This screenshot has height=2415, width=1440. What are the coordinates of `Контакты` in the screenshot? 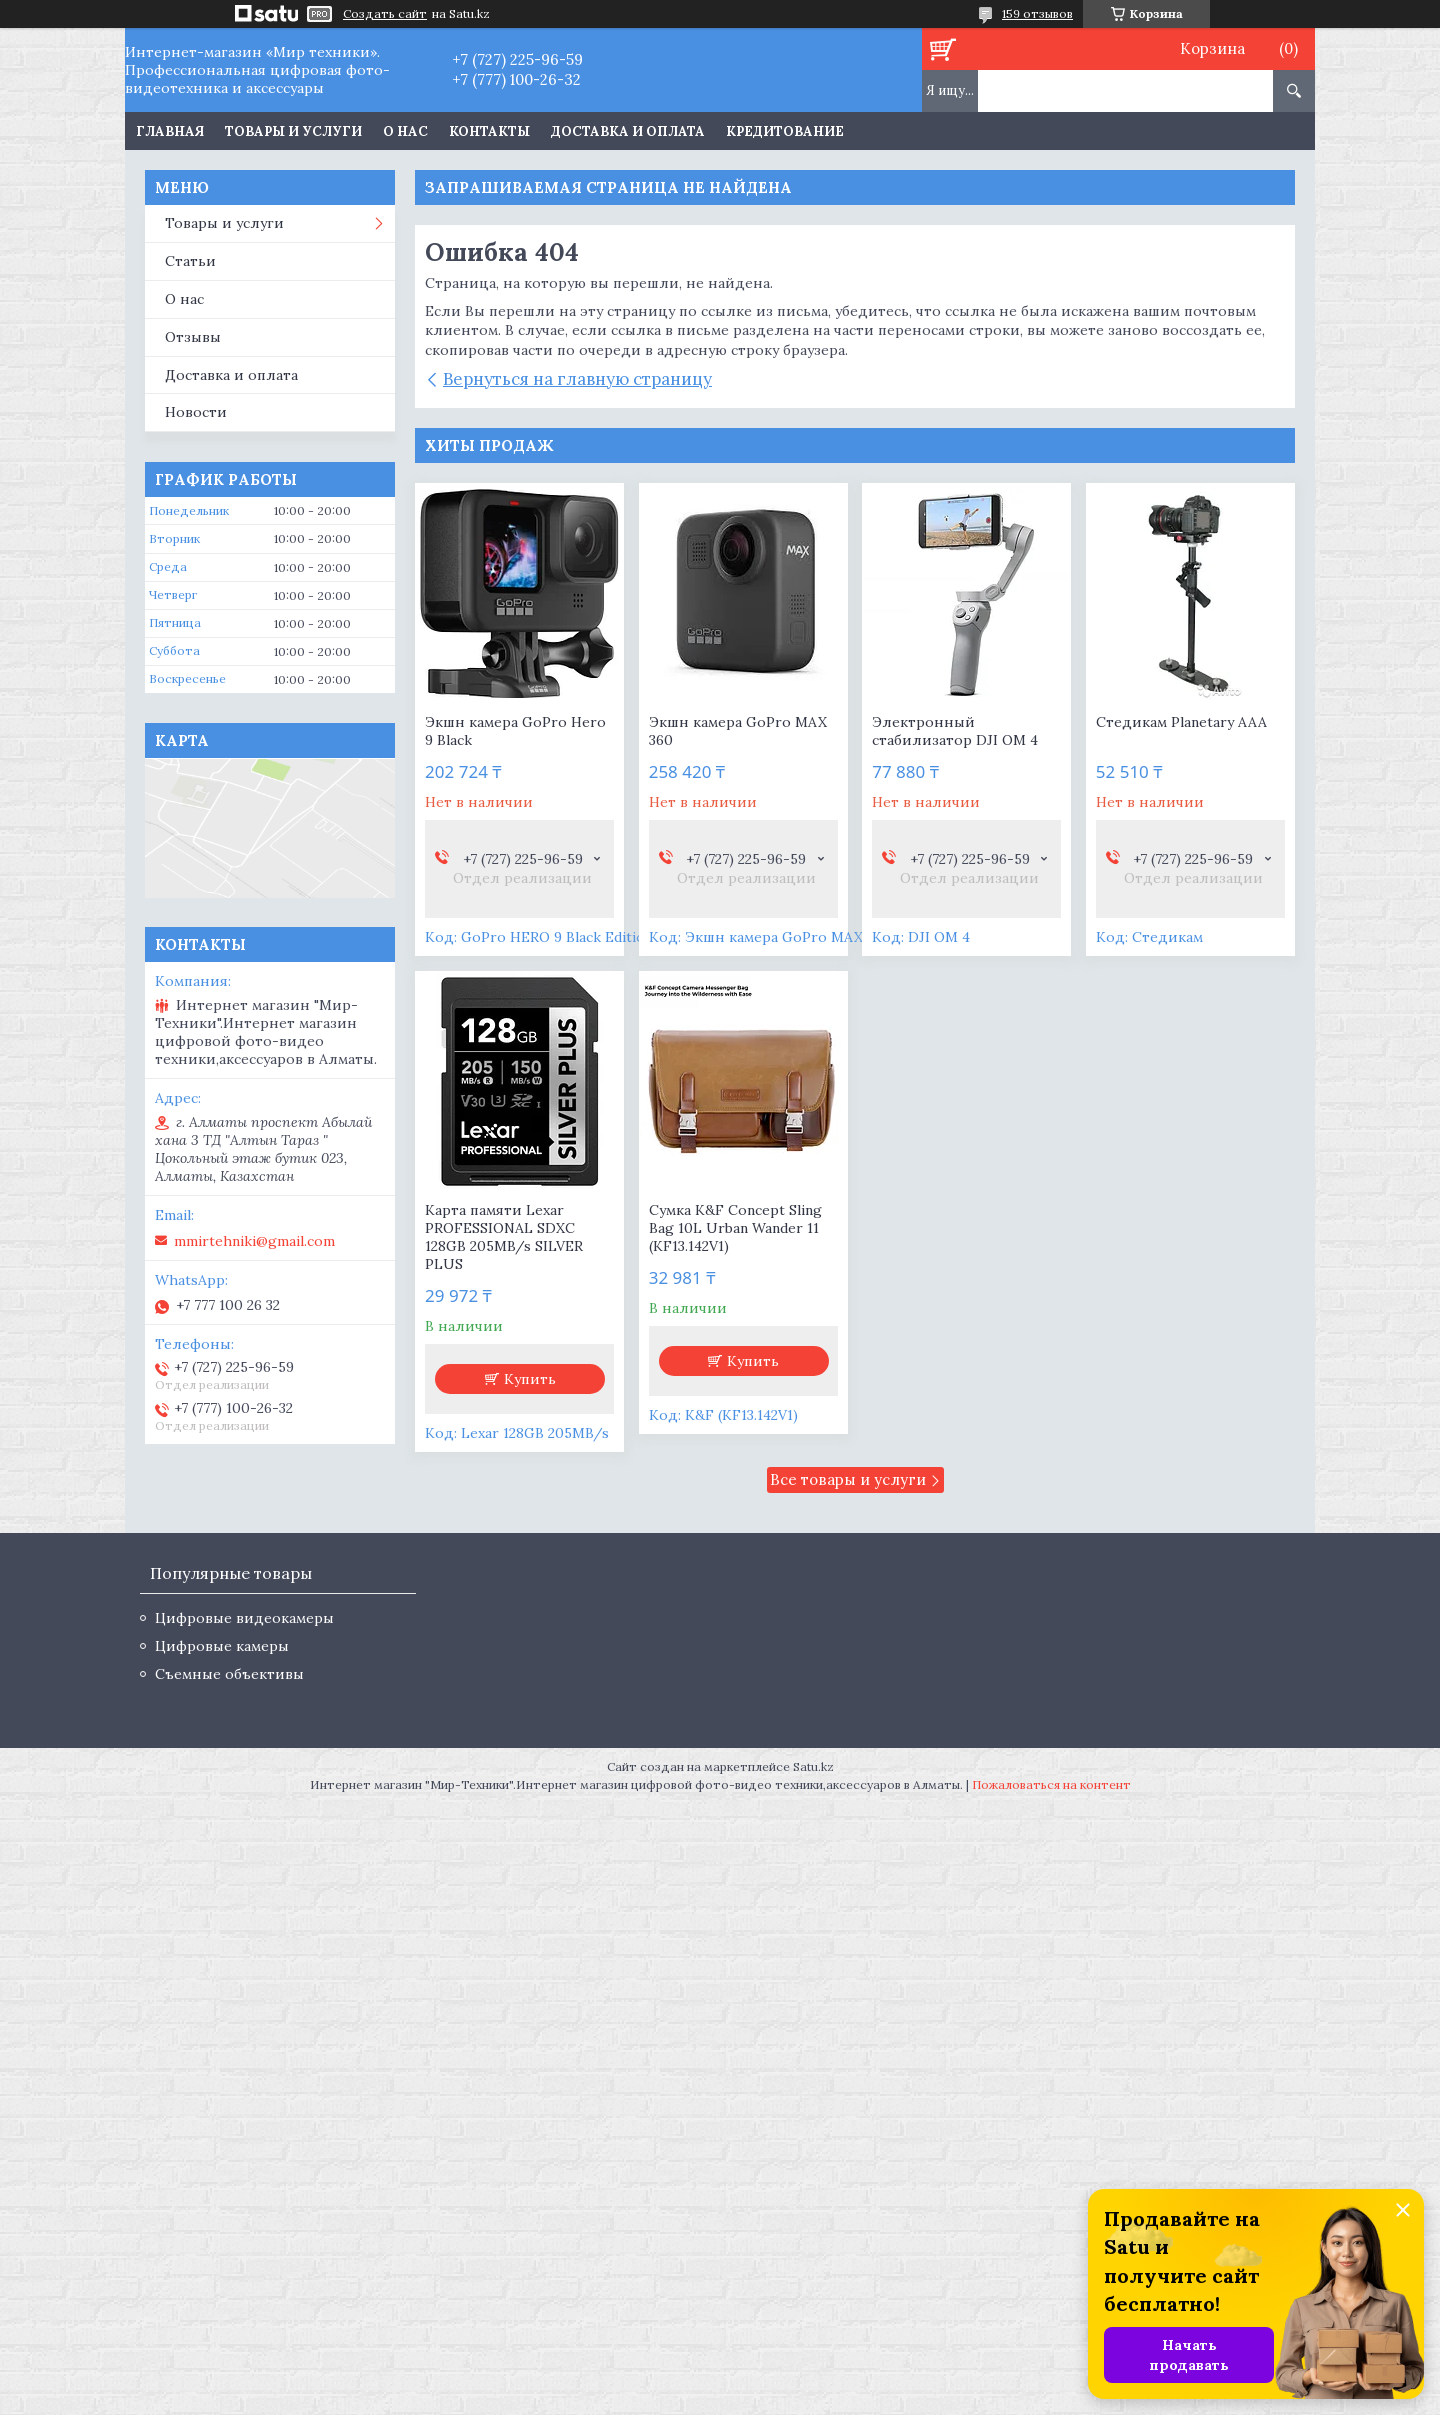 It's located at (489, 131).